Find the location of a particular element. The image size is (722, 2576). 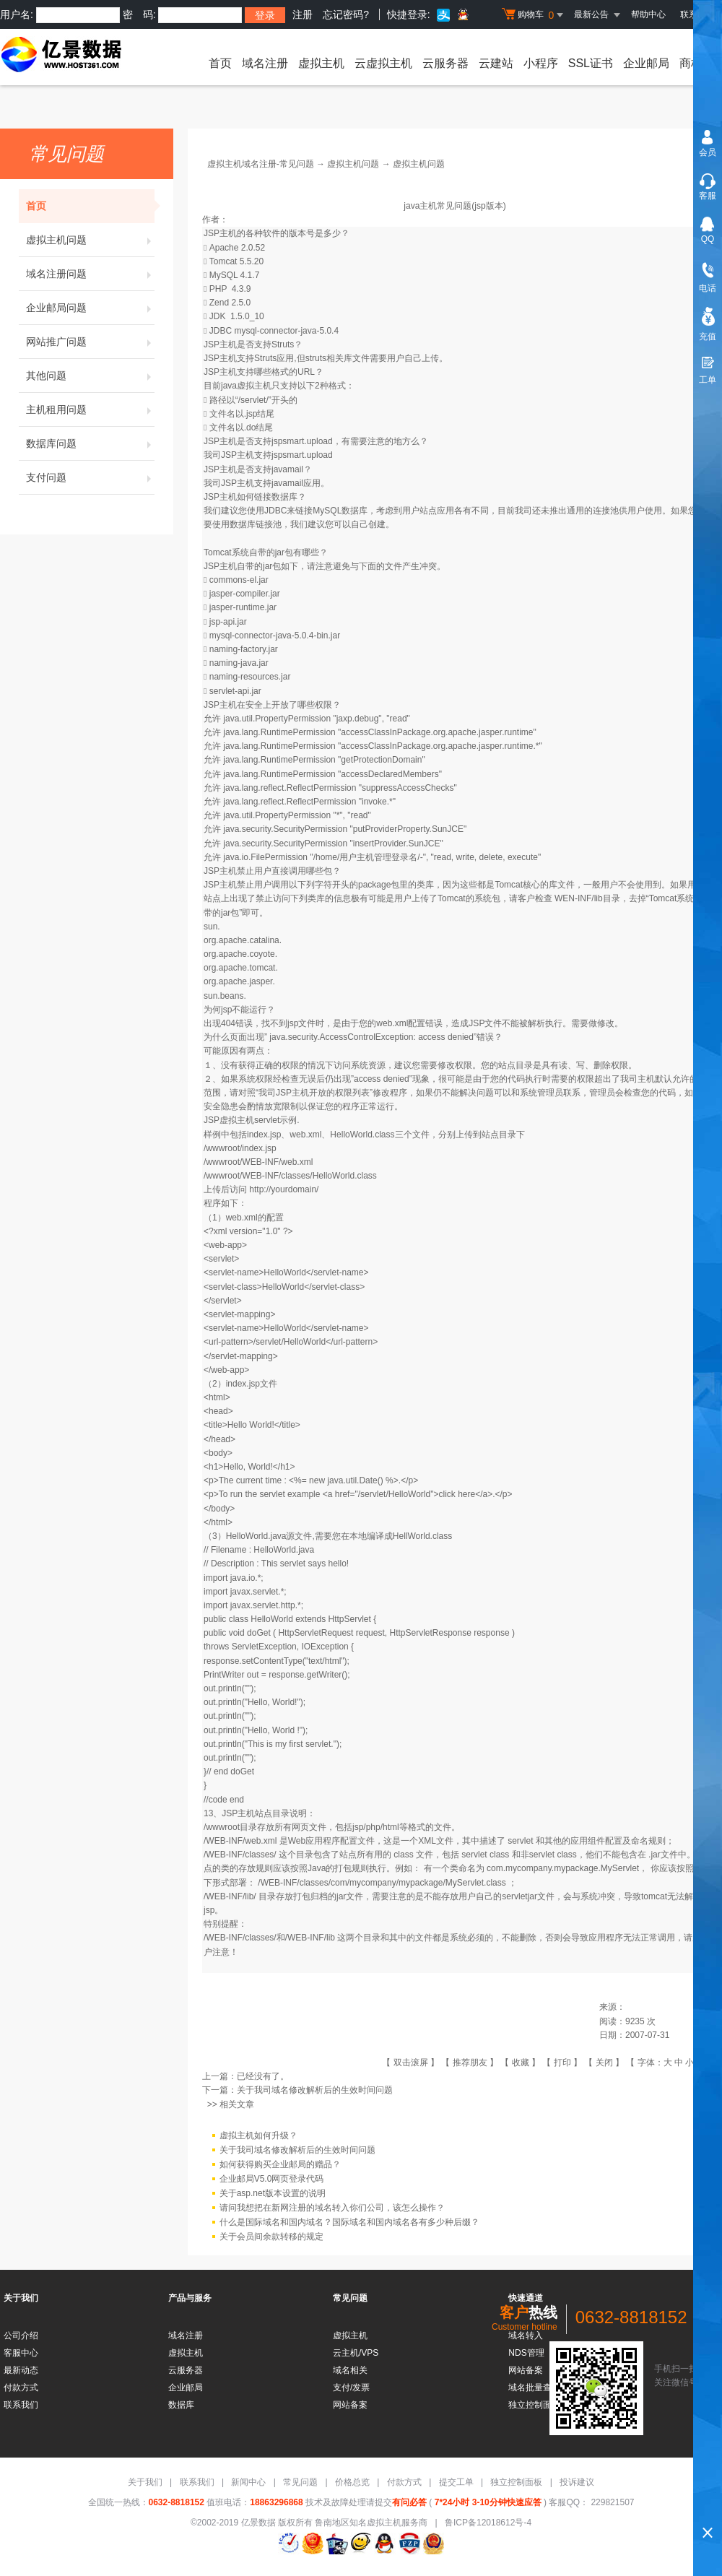

企业邮局 is located at coordinates (646, 63).